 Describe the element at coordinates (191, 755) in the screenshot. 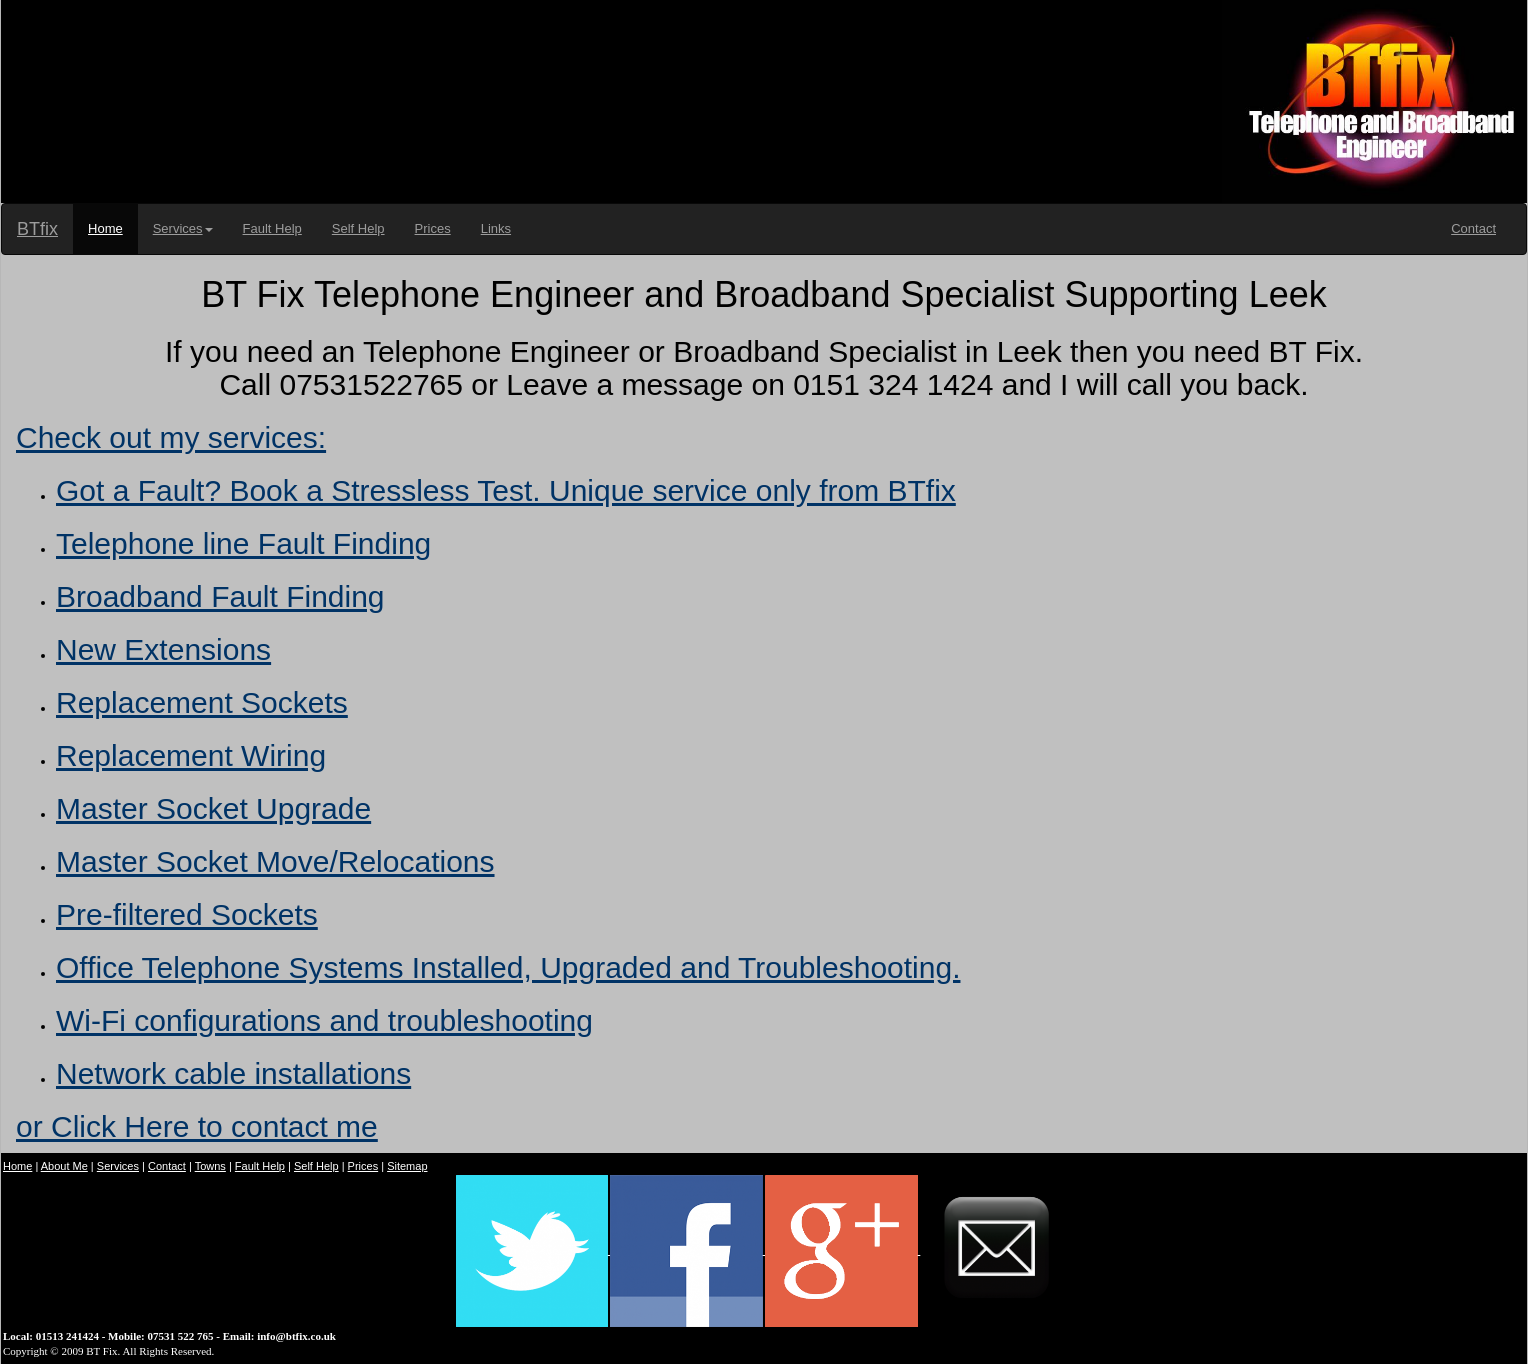

I see `Replacement Wiring` at that location.